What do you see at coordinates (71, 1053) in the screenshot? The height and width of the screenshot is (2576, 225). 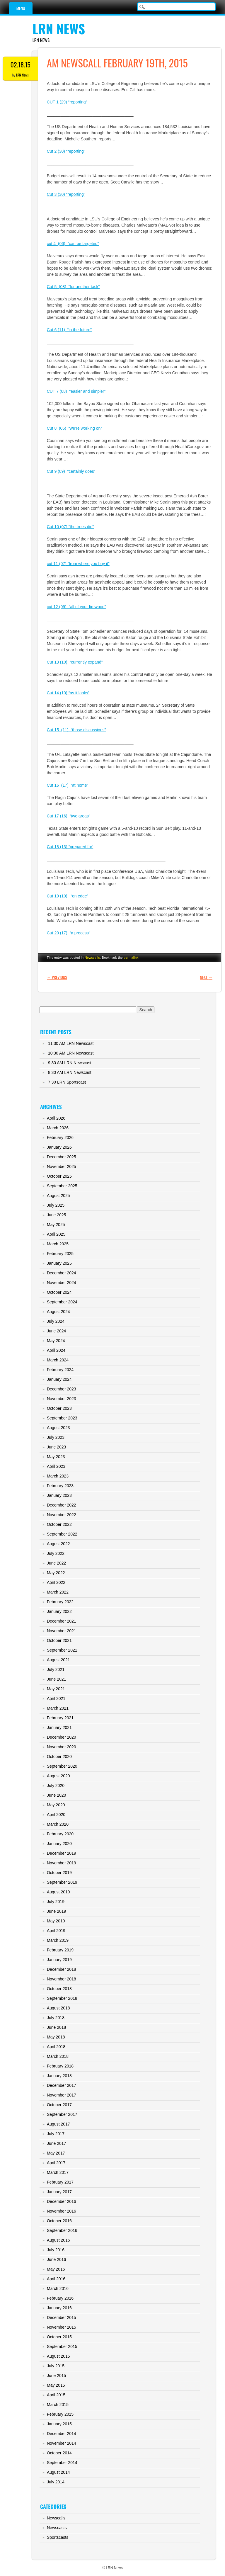 I see `10:30 AM LRN Newscast` at bounding box center [71, 1053].